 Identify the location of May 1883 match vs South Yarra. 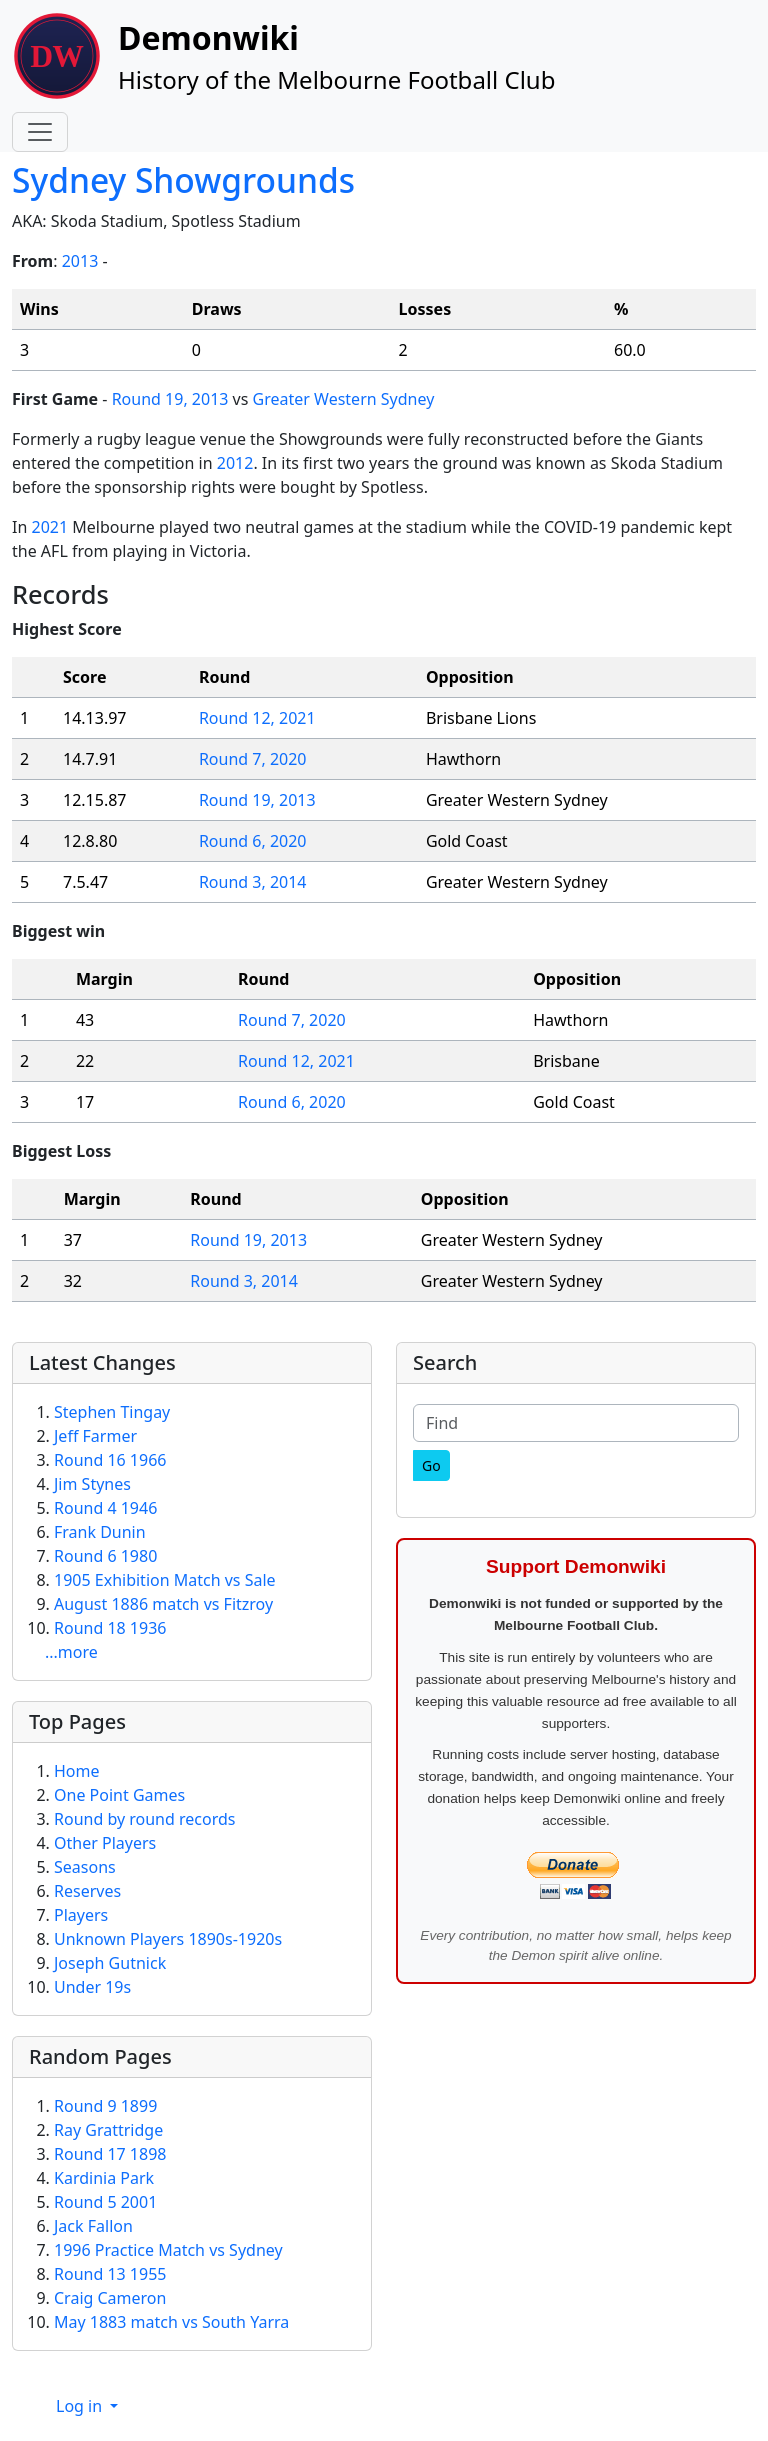
(171, 2322).